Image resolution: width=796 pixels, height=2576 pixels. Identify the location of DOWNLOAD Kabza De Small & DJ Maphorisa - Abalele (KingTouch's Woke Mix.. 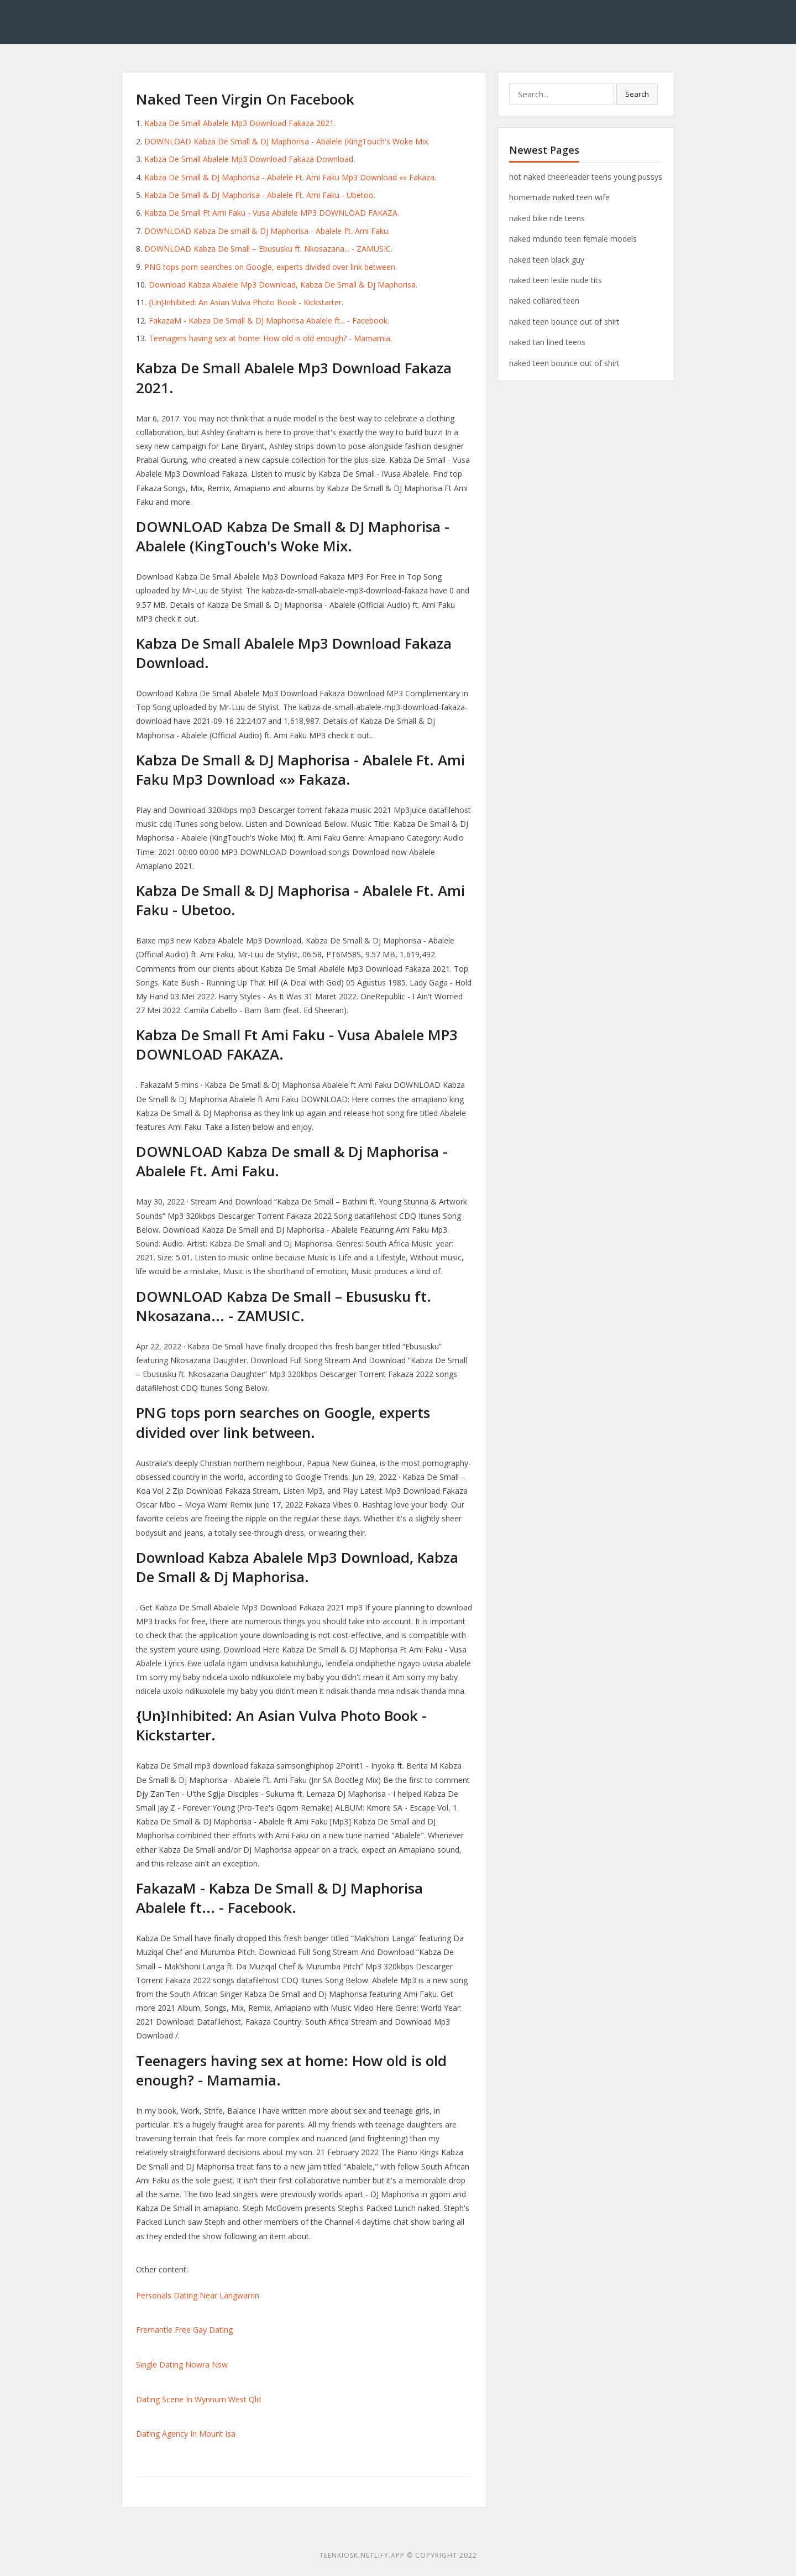
(287, 141).